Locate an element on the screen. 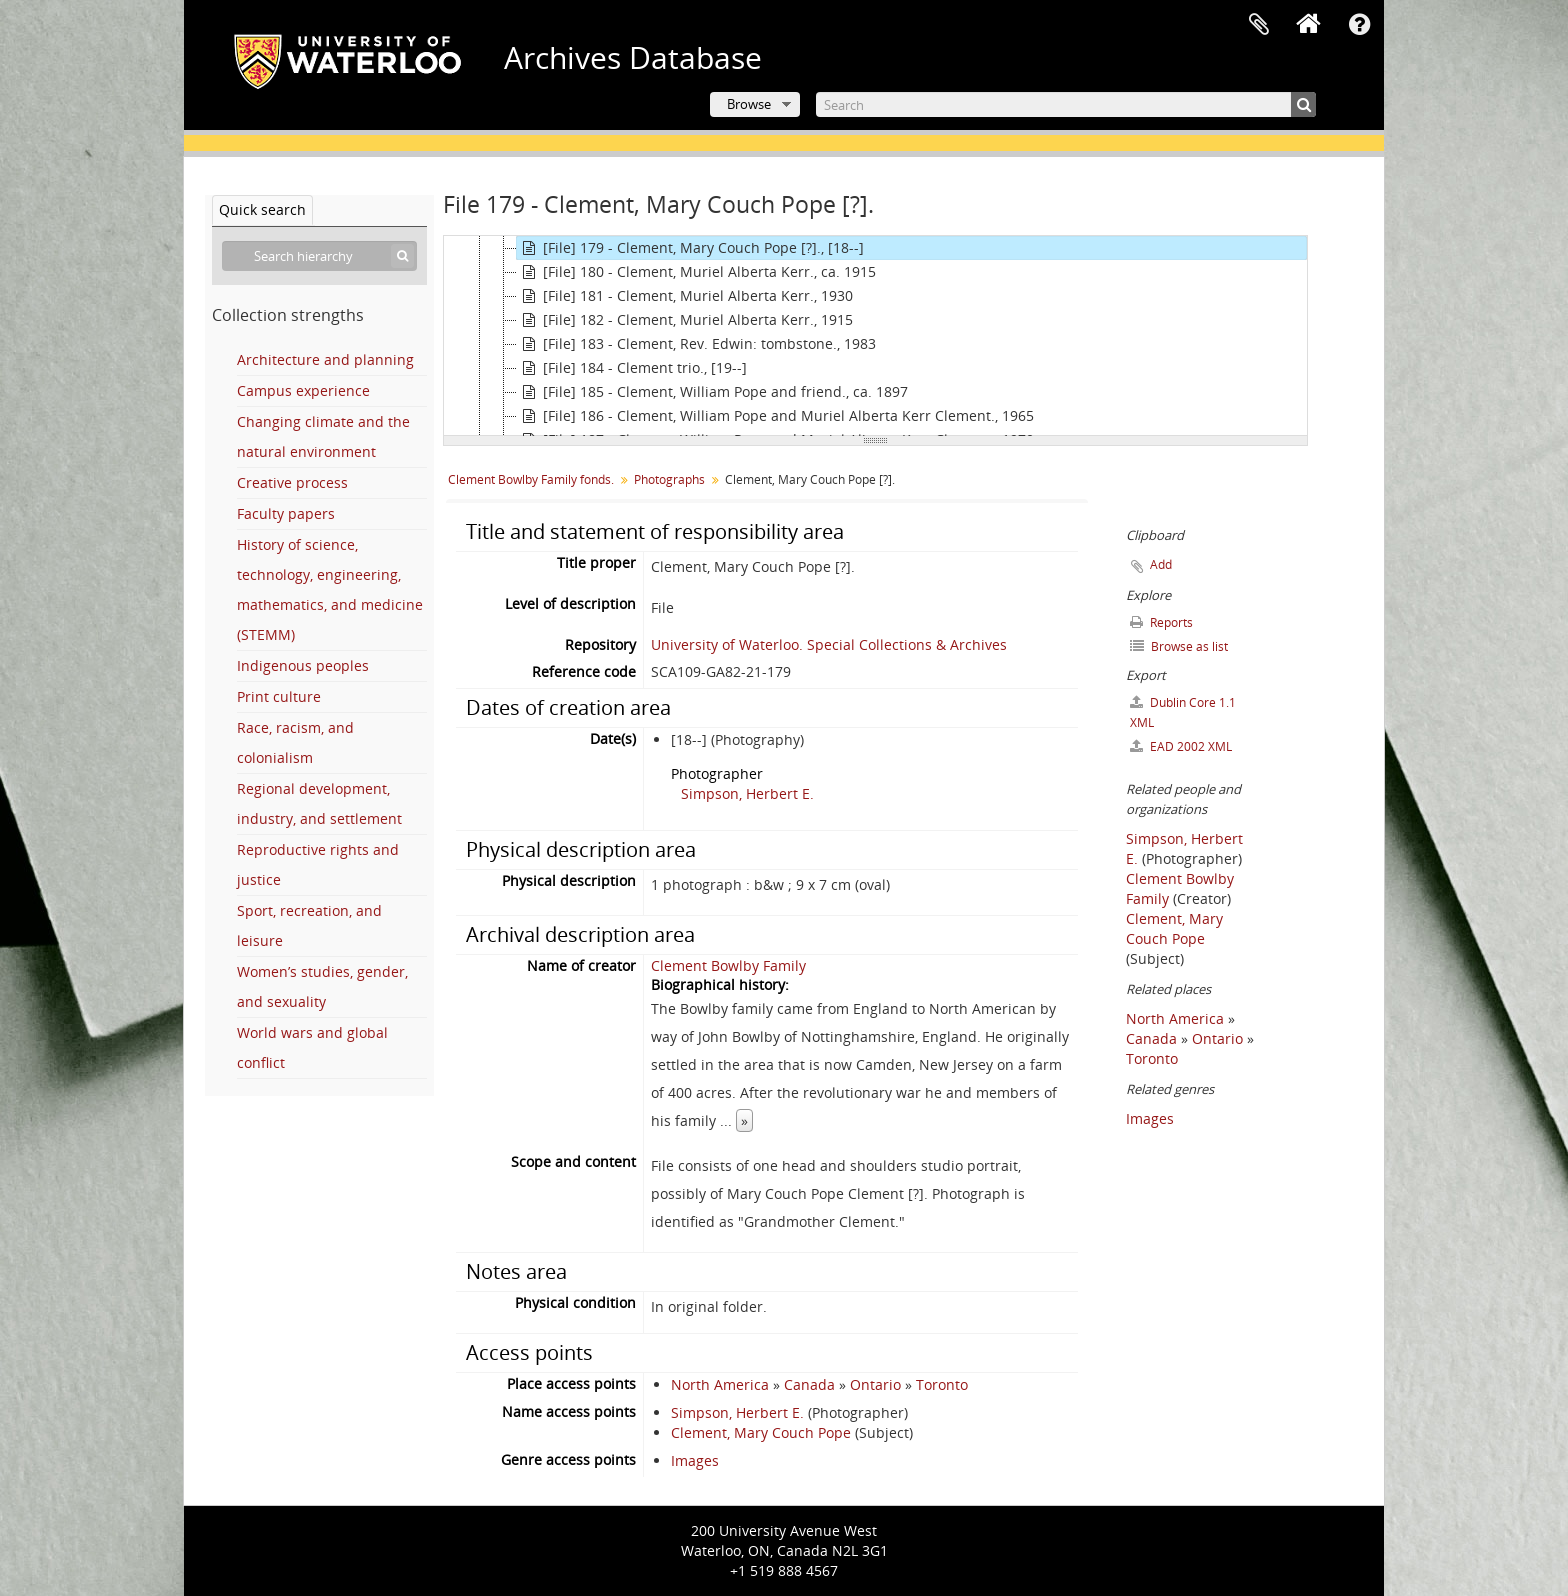  Indigenous peoples is located at coordinates (303, 665).